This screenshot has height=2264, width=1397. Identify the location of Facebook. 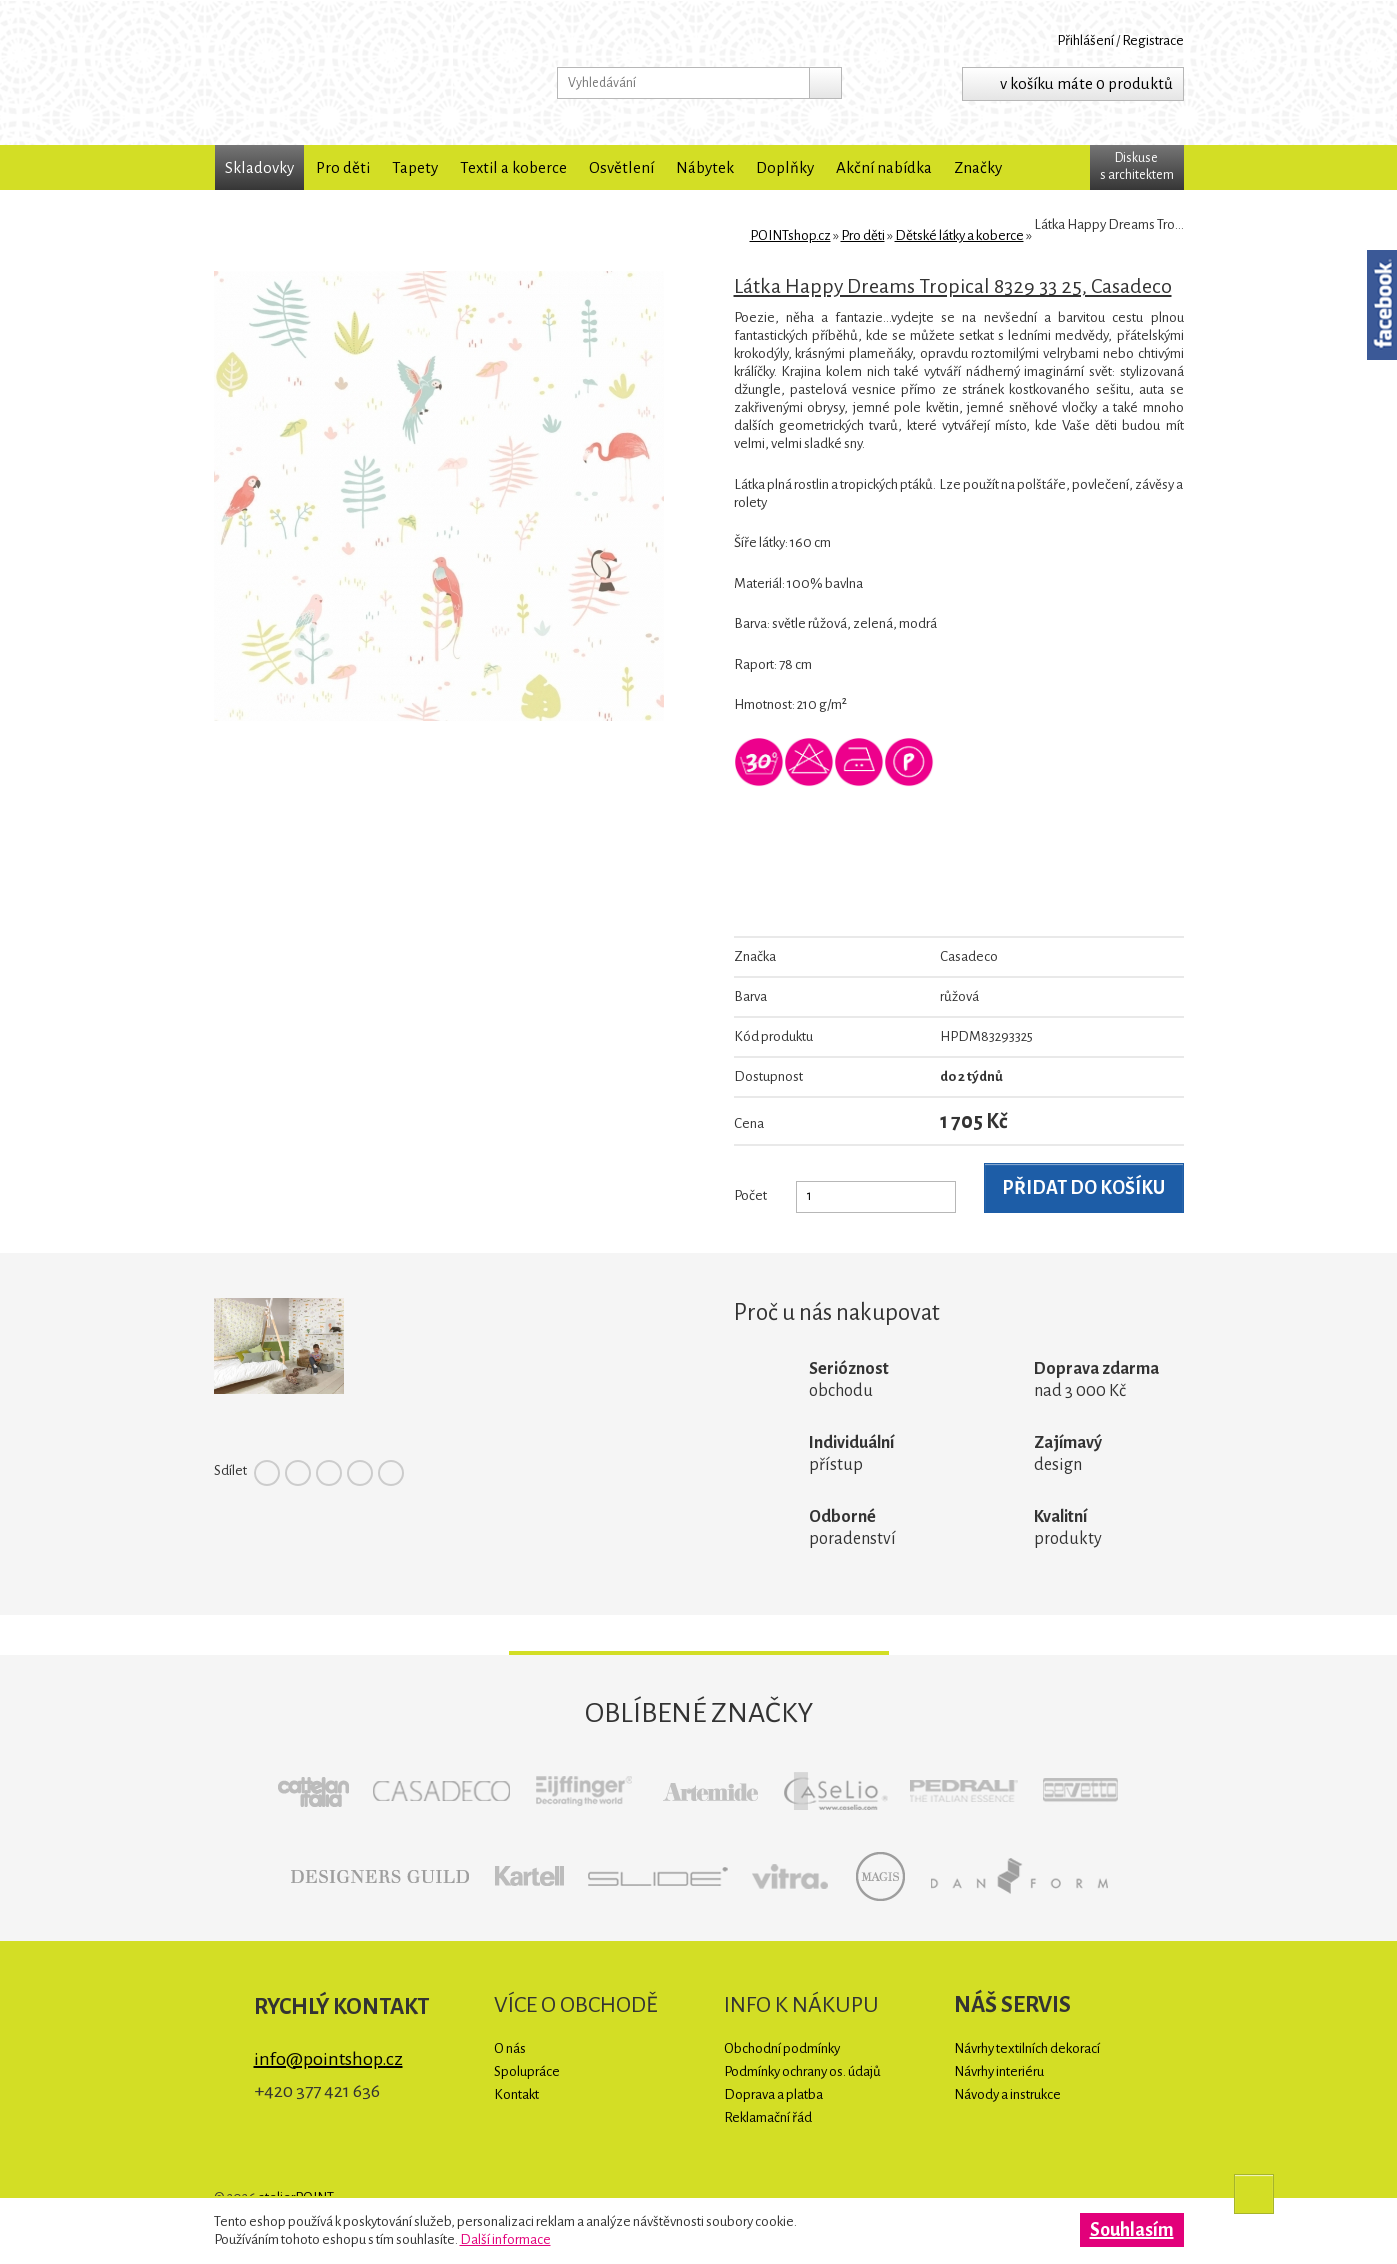
(267, 1473).